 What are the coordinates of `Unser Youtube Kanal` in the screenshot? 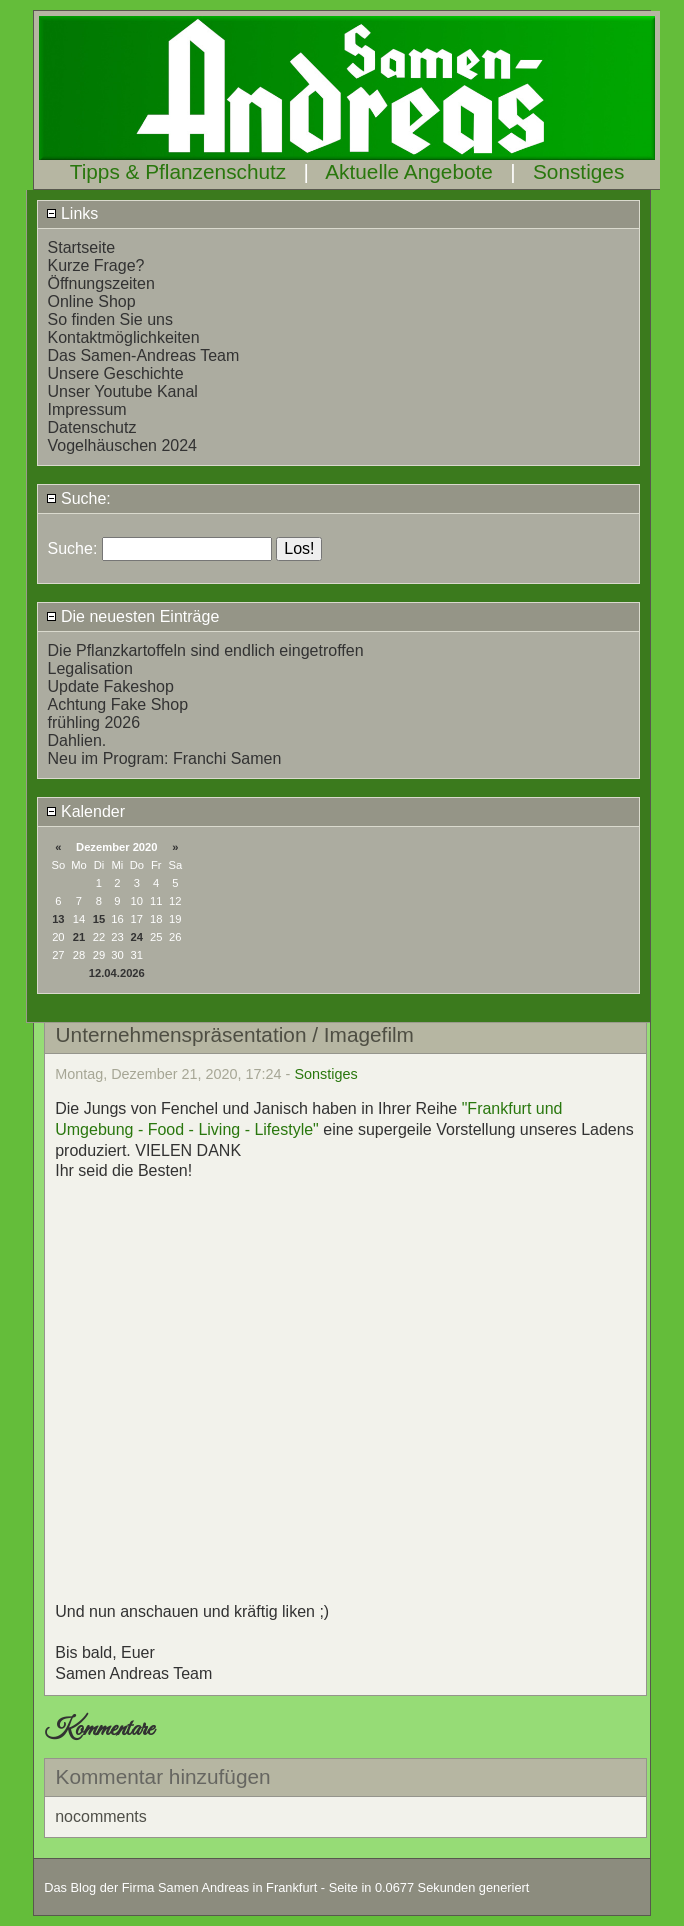 It's located at (123, 391).